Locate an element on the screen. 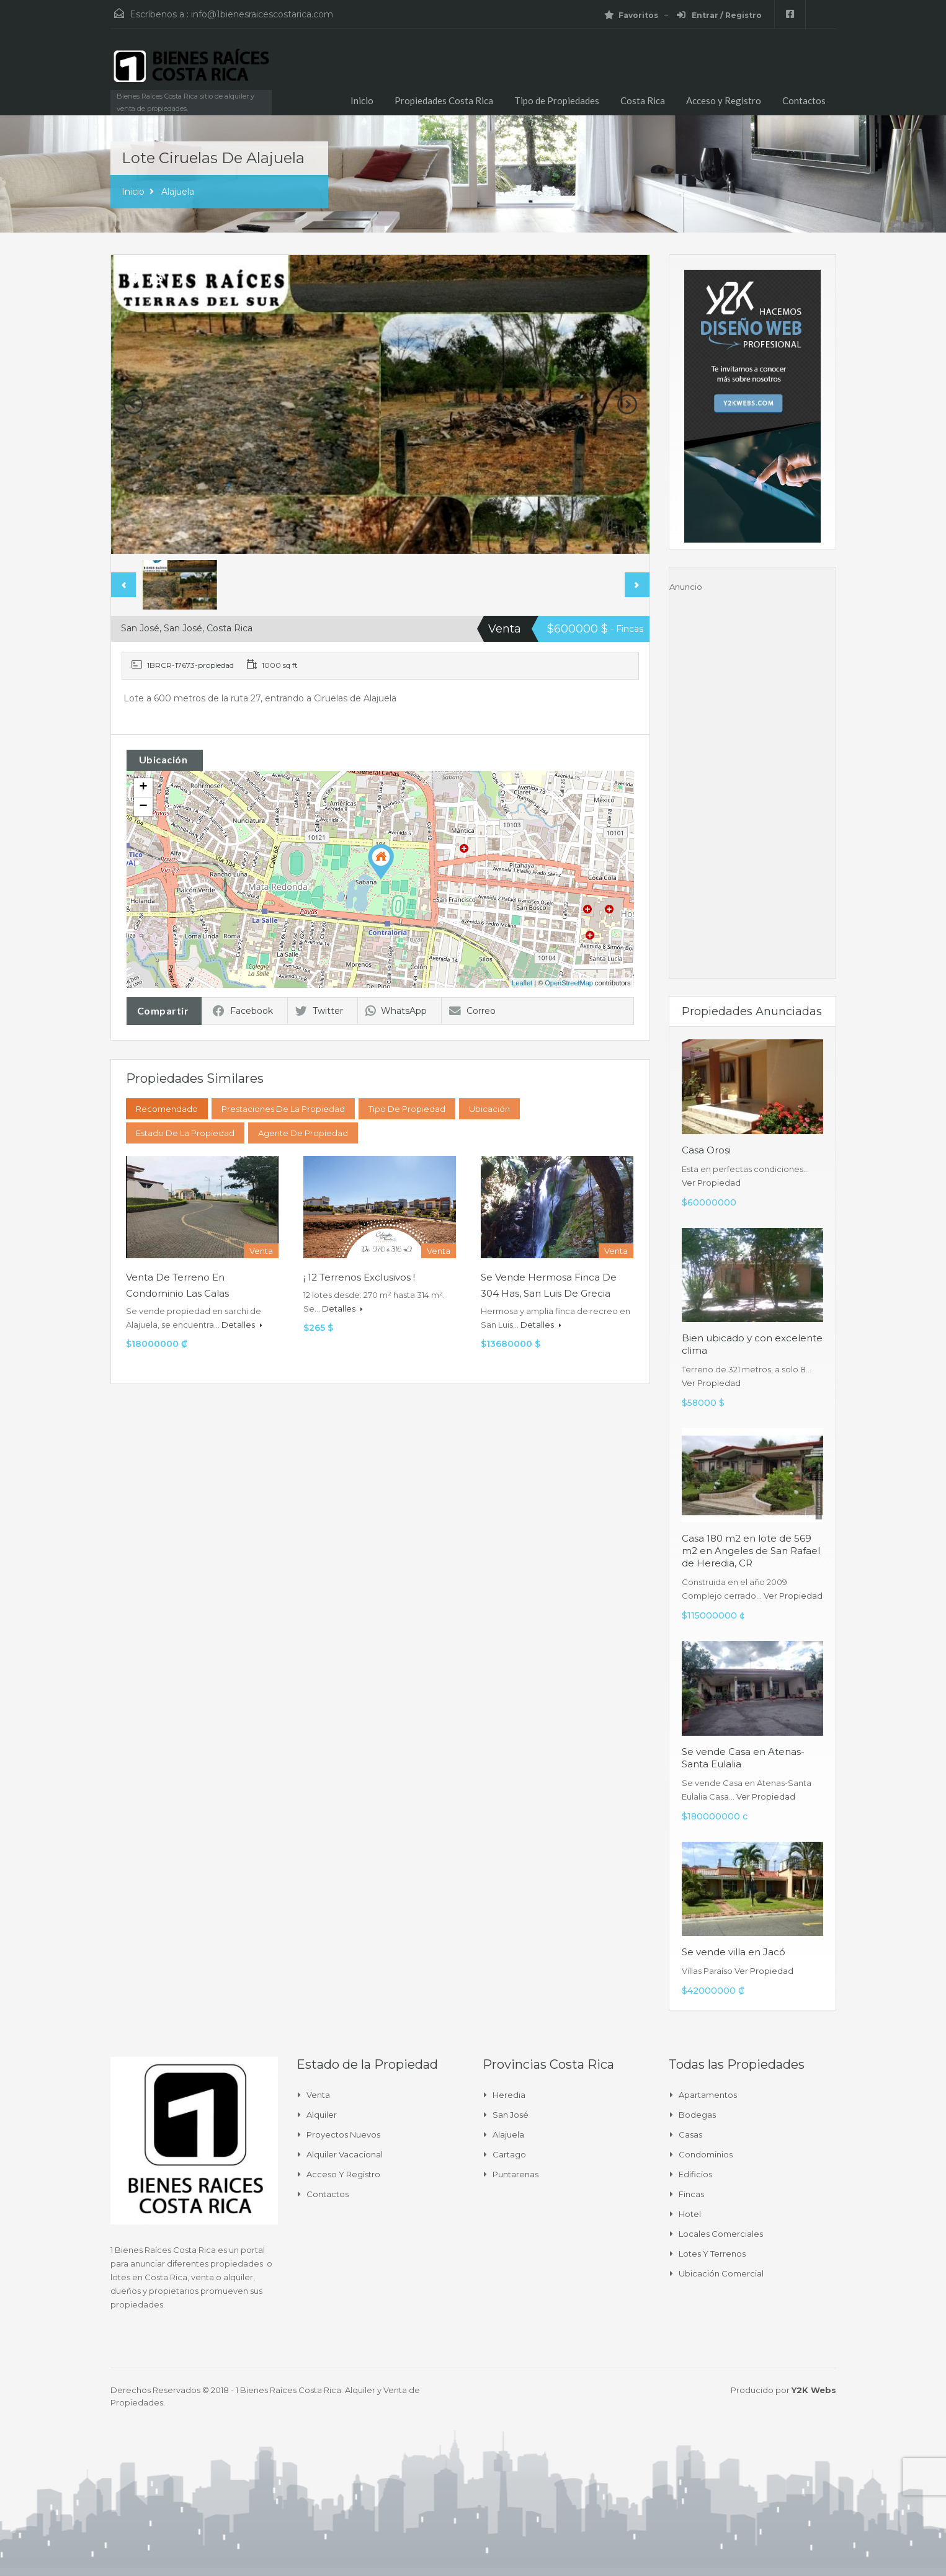  [Advertisement] is located at coordinates (752, 779).